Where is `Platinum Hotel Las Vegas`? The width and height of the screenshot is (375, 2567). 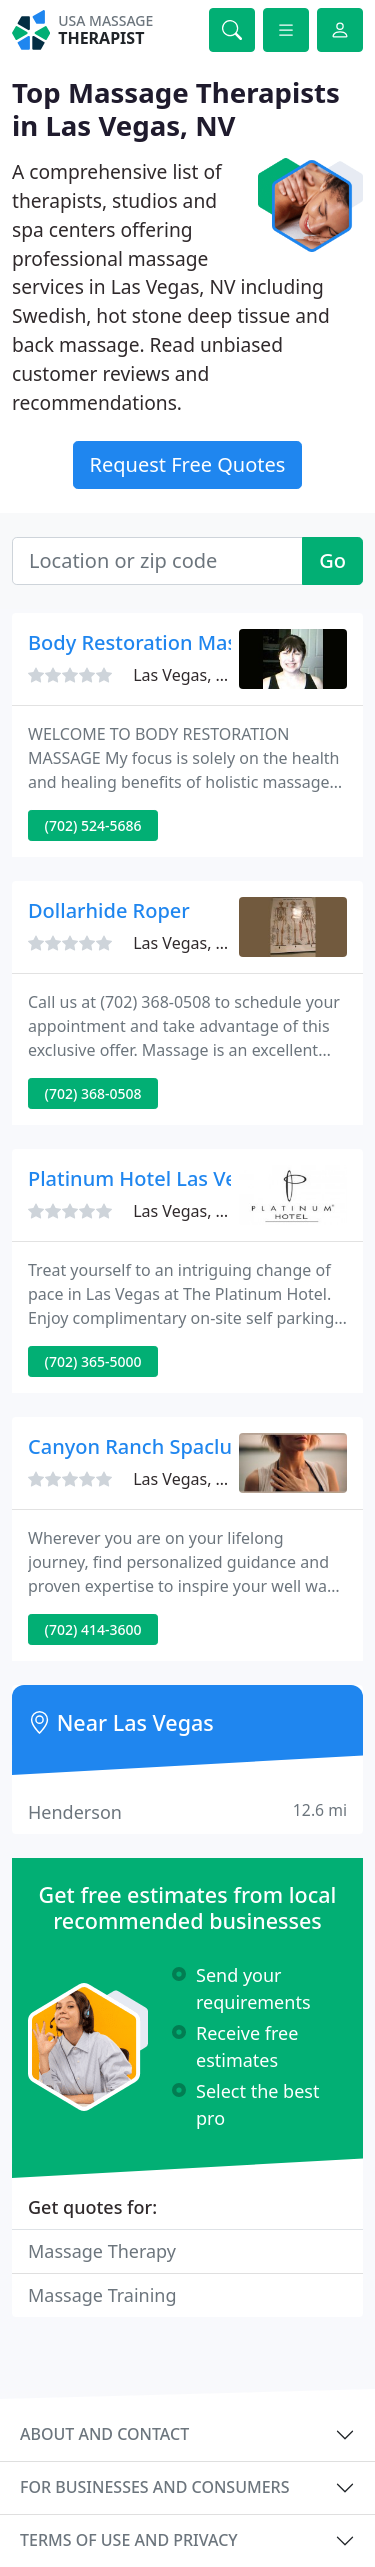 Platinum Hotel Las Vegas is located at coordinates (149, 1178).